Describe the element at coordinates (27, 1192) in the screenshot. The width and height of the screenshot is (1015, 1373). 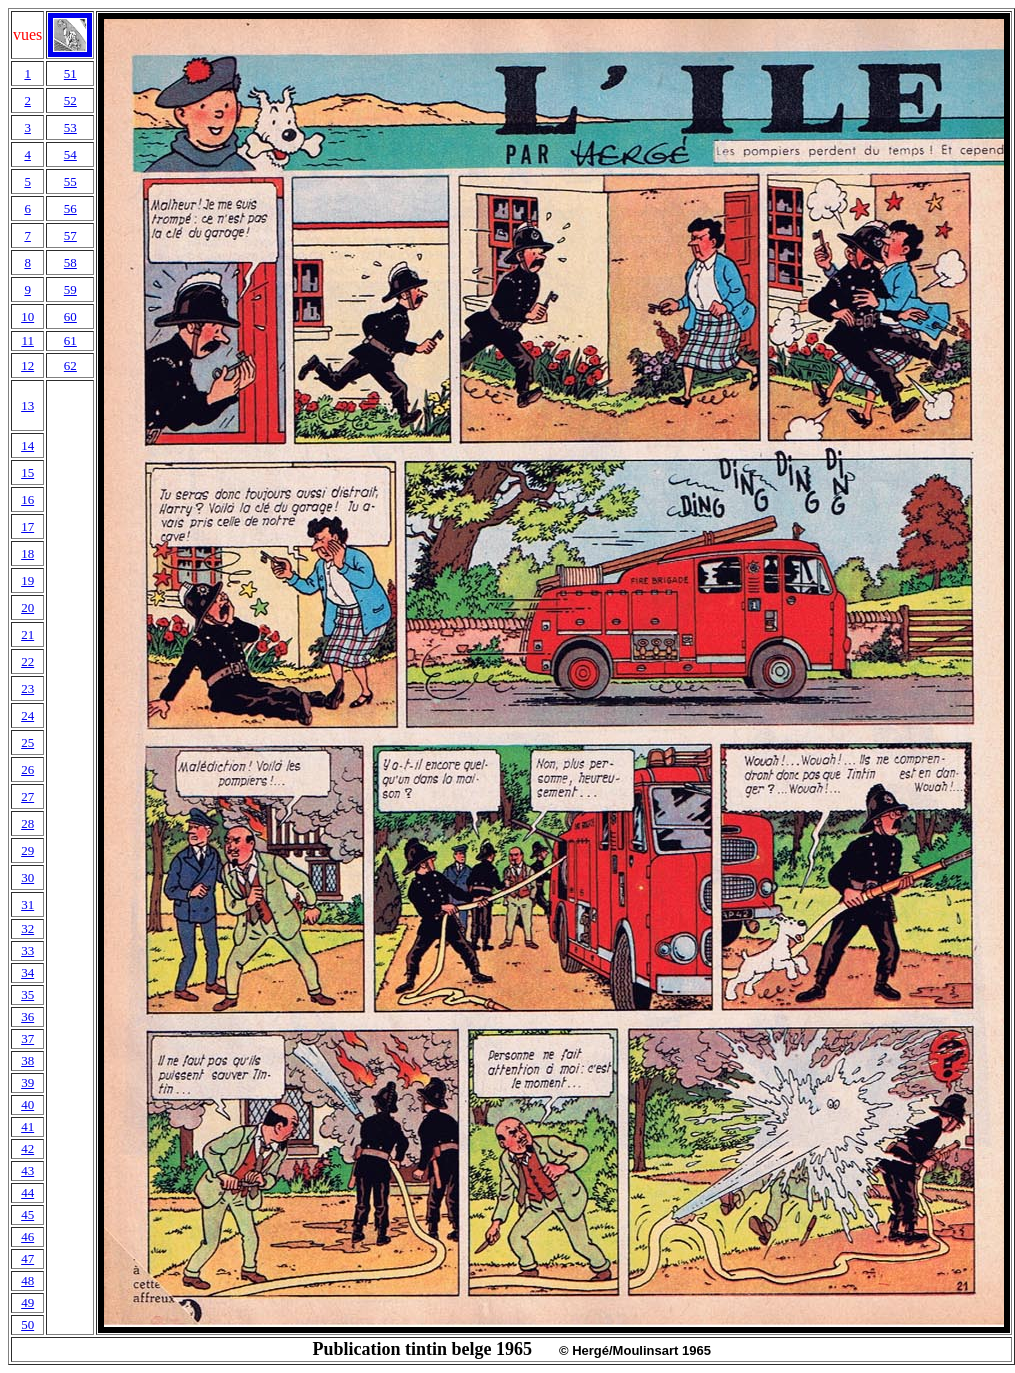
I see `44` at that location.